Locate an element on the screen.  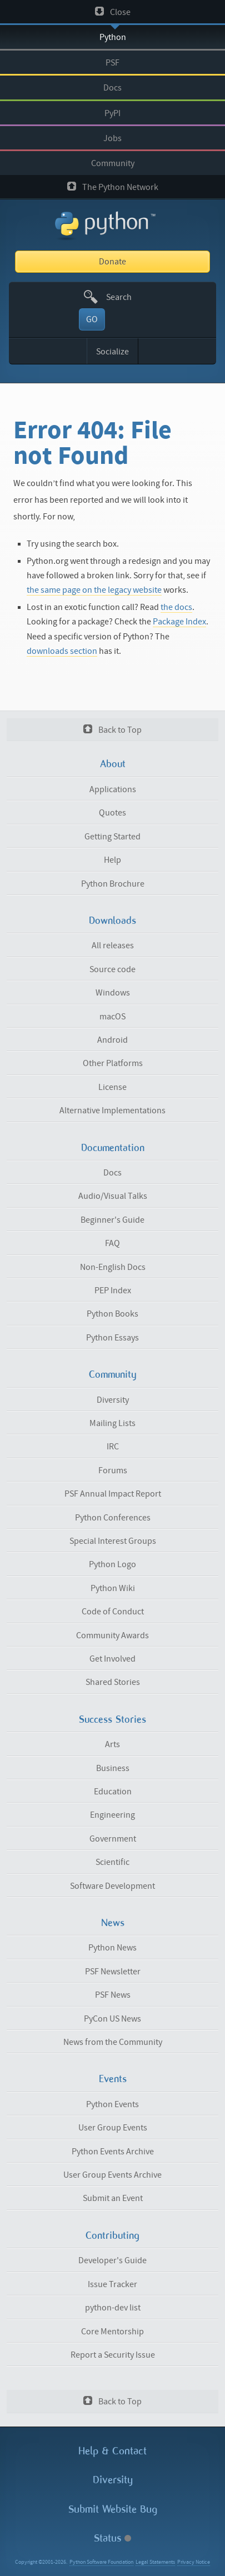
Scientific is located at coordinates (112, 1862).